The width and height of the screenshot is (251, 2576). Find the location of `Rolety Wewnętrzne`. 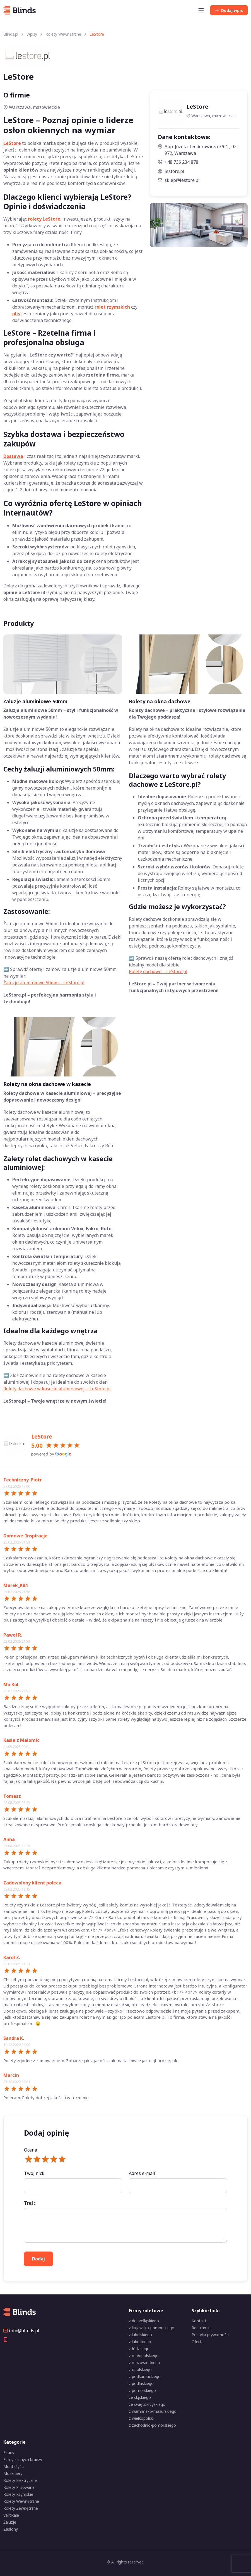

Rolety Wewnętrzne is located at coordinates (63, 34).